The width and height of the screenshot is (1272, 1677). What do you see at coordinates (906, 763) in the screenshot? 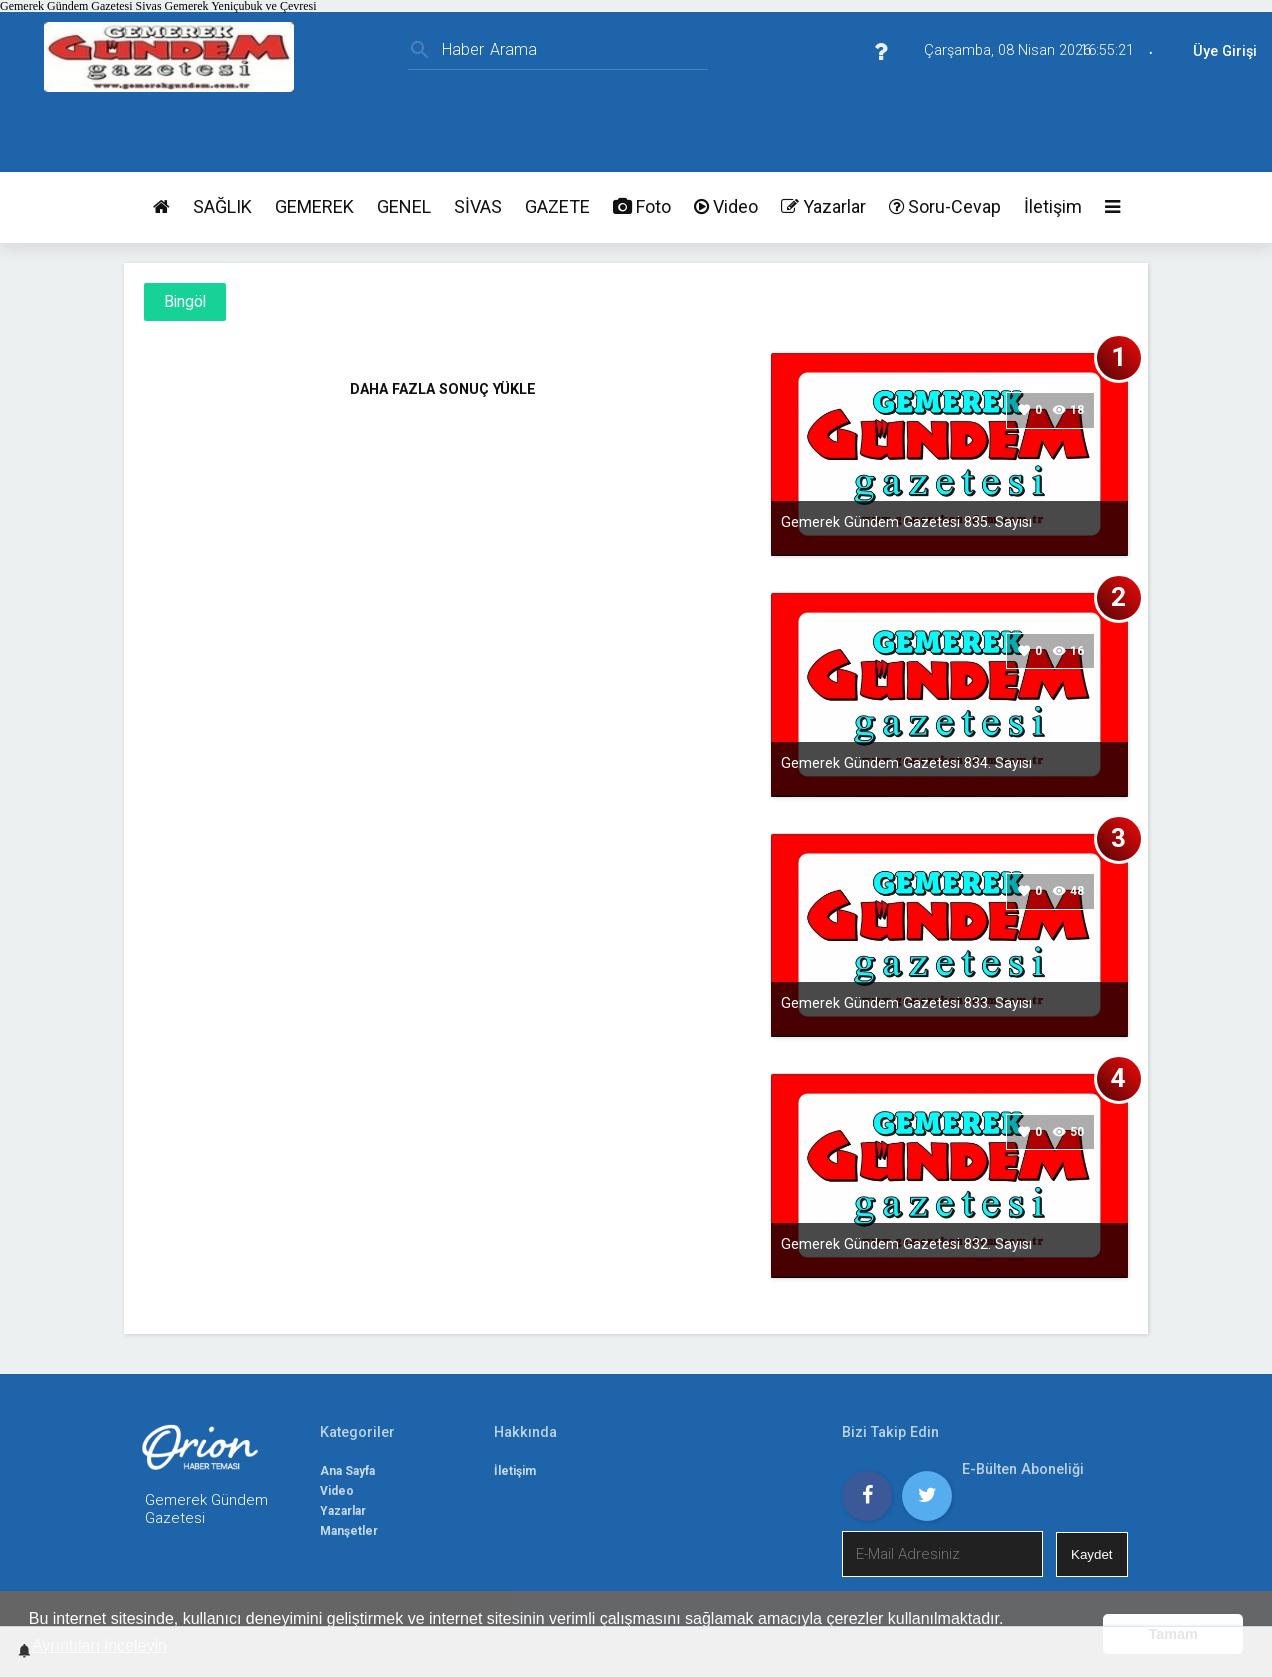
I see `Gemerek Gündem Gazetesi 834. Sayısı` at bounding box center [906, 763].